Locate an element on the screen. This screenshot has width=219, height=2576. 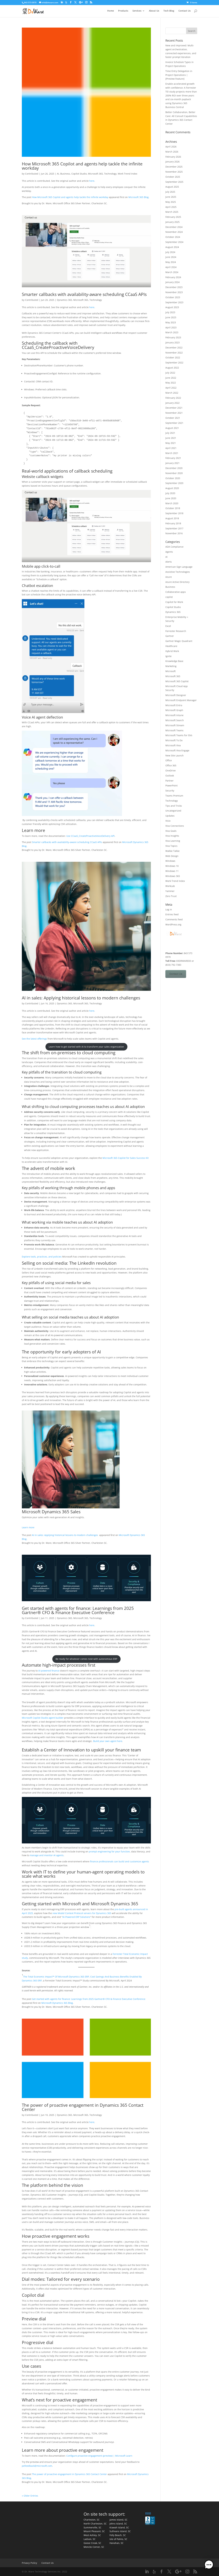
November 2021 is located at coordinates (174, 412).